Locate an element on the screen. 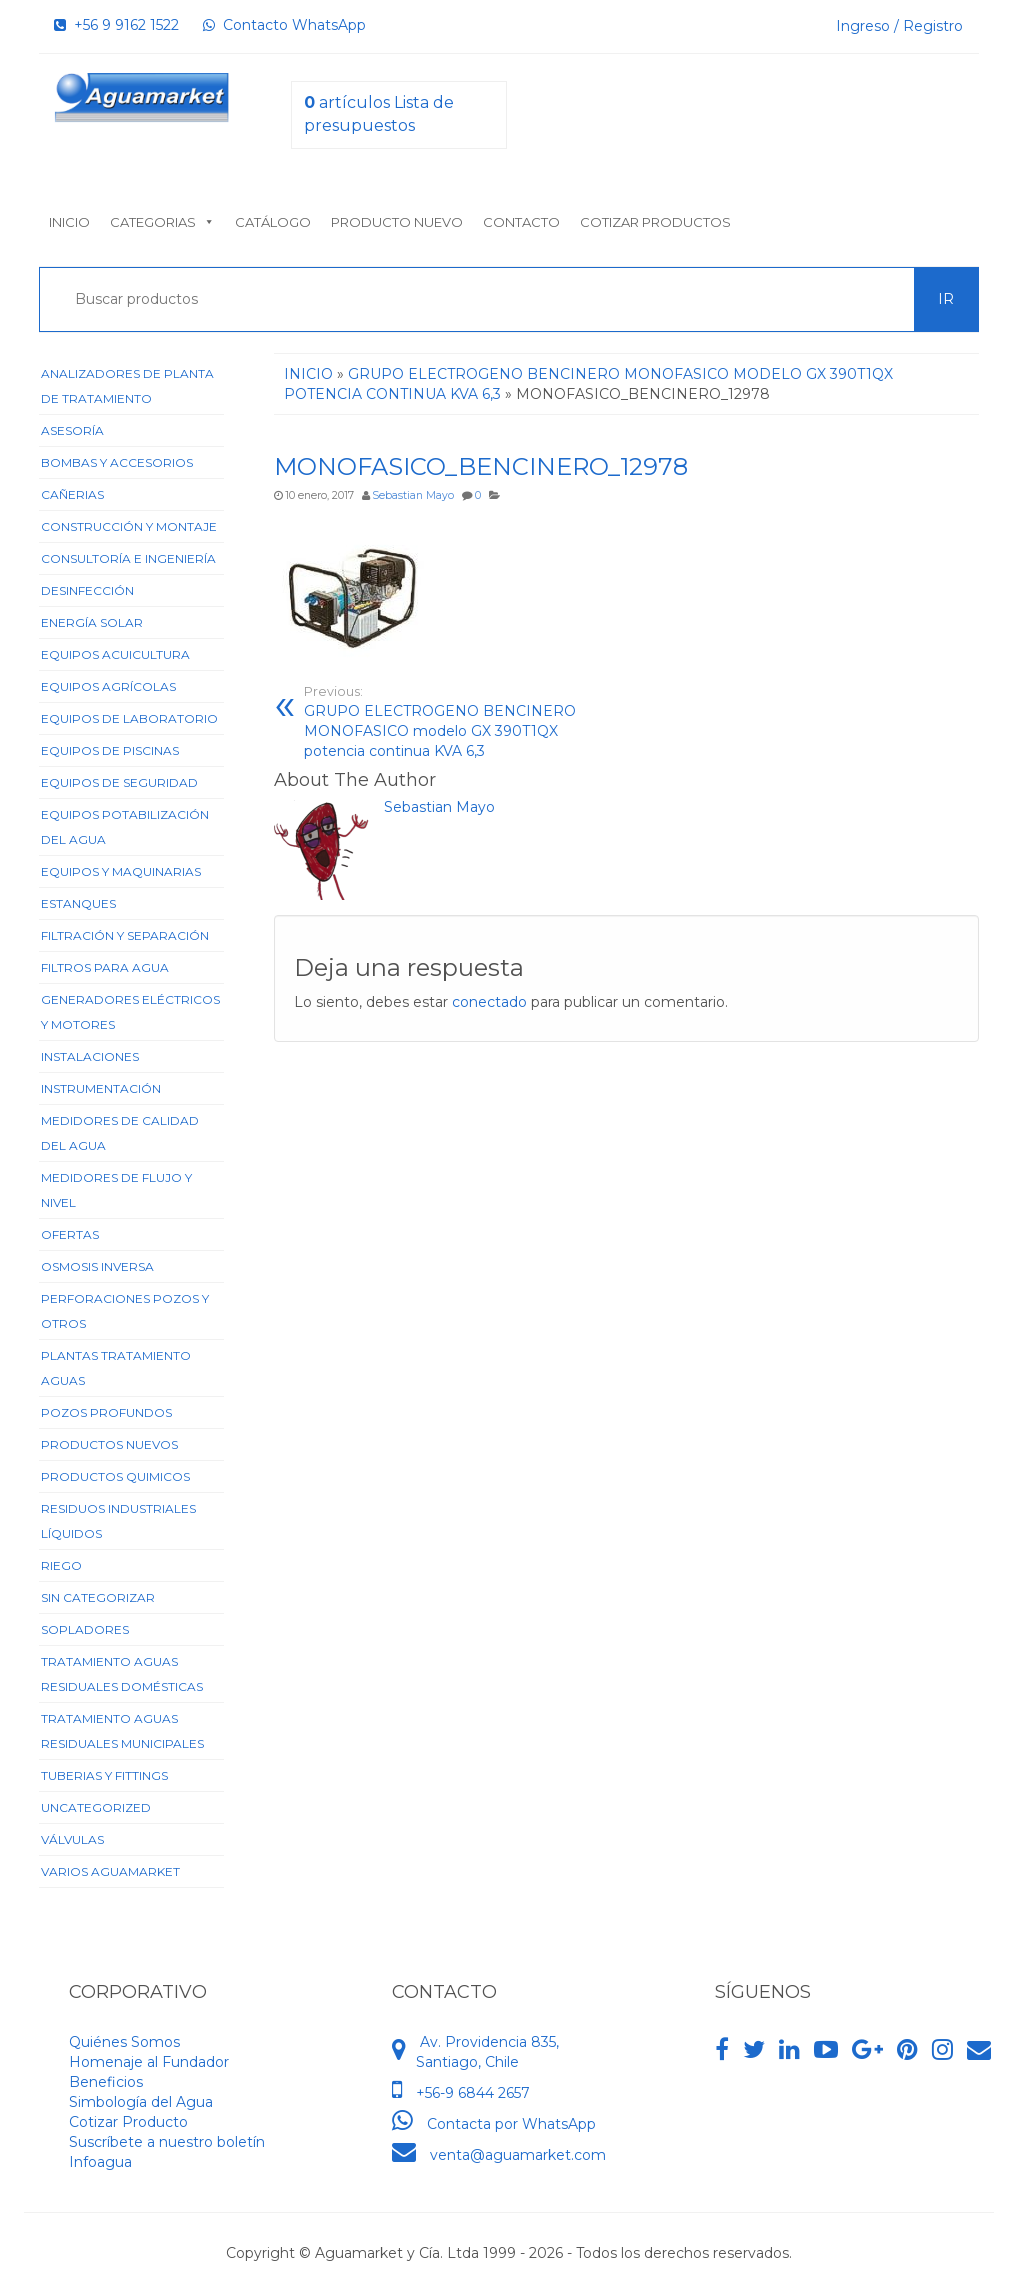  Sopladores is located at coordinates (85, 1629).